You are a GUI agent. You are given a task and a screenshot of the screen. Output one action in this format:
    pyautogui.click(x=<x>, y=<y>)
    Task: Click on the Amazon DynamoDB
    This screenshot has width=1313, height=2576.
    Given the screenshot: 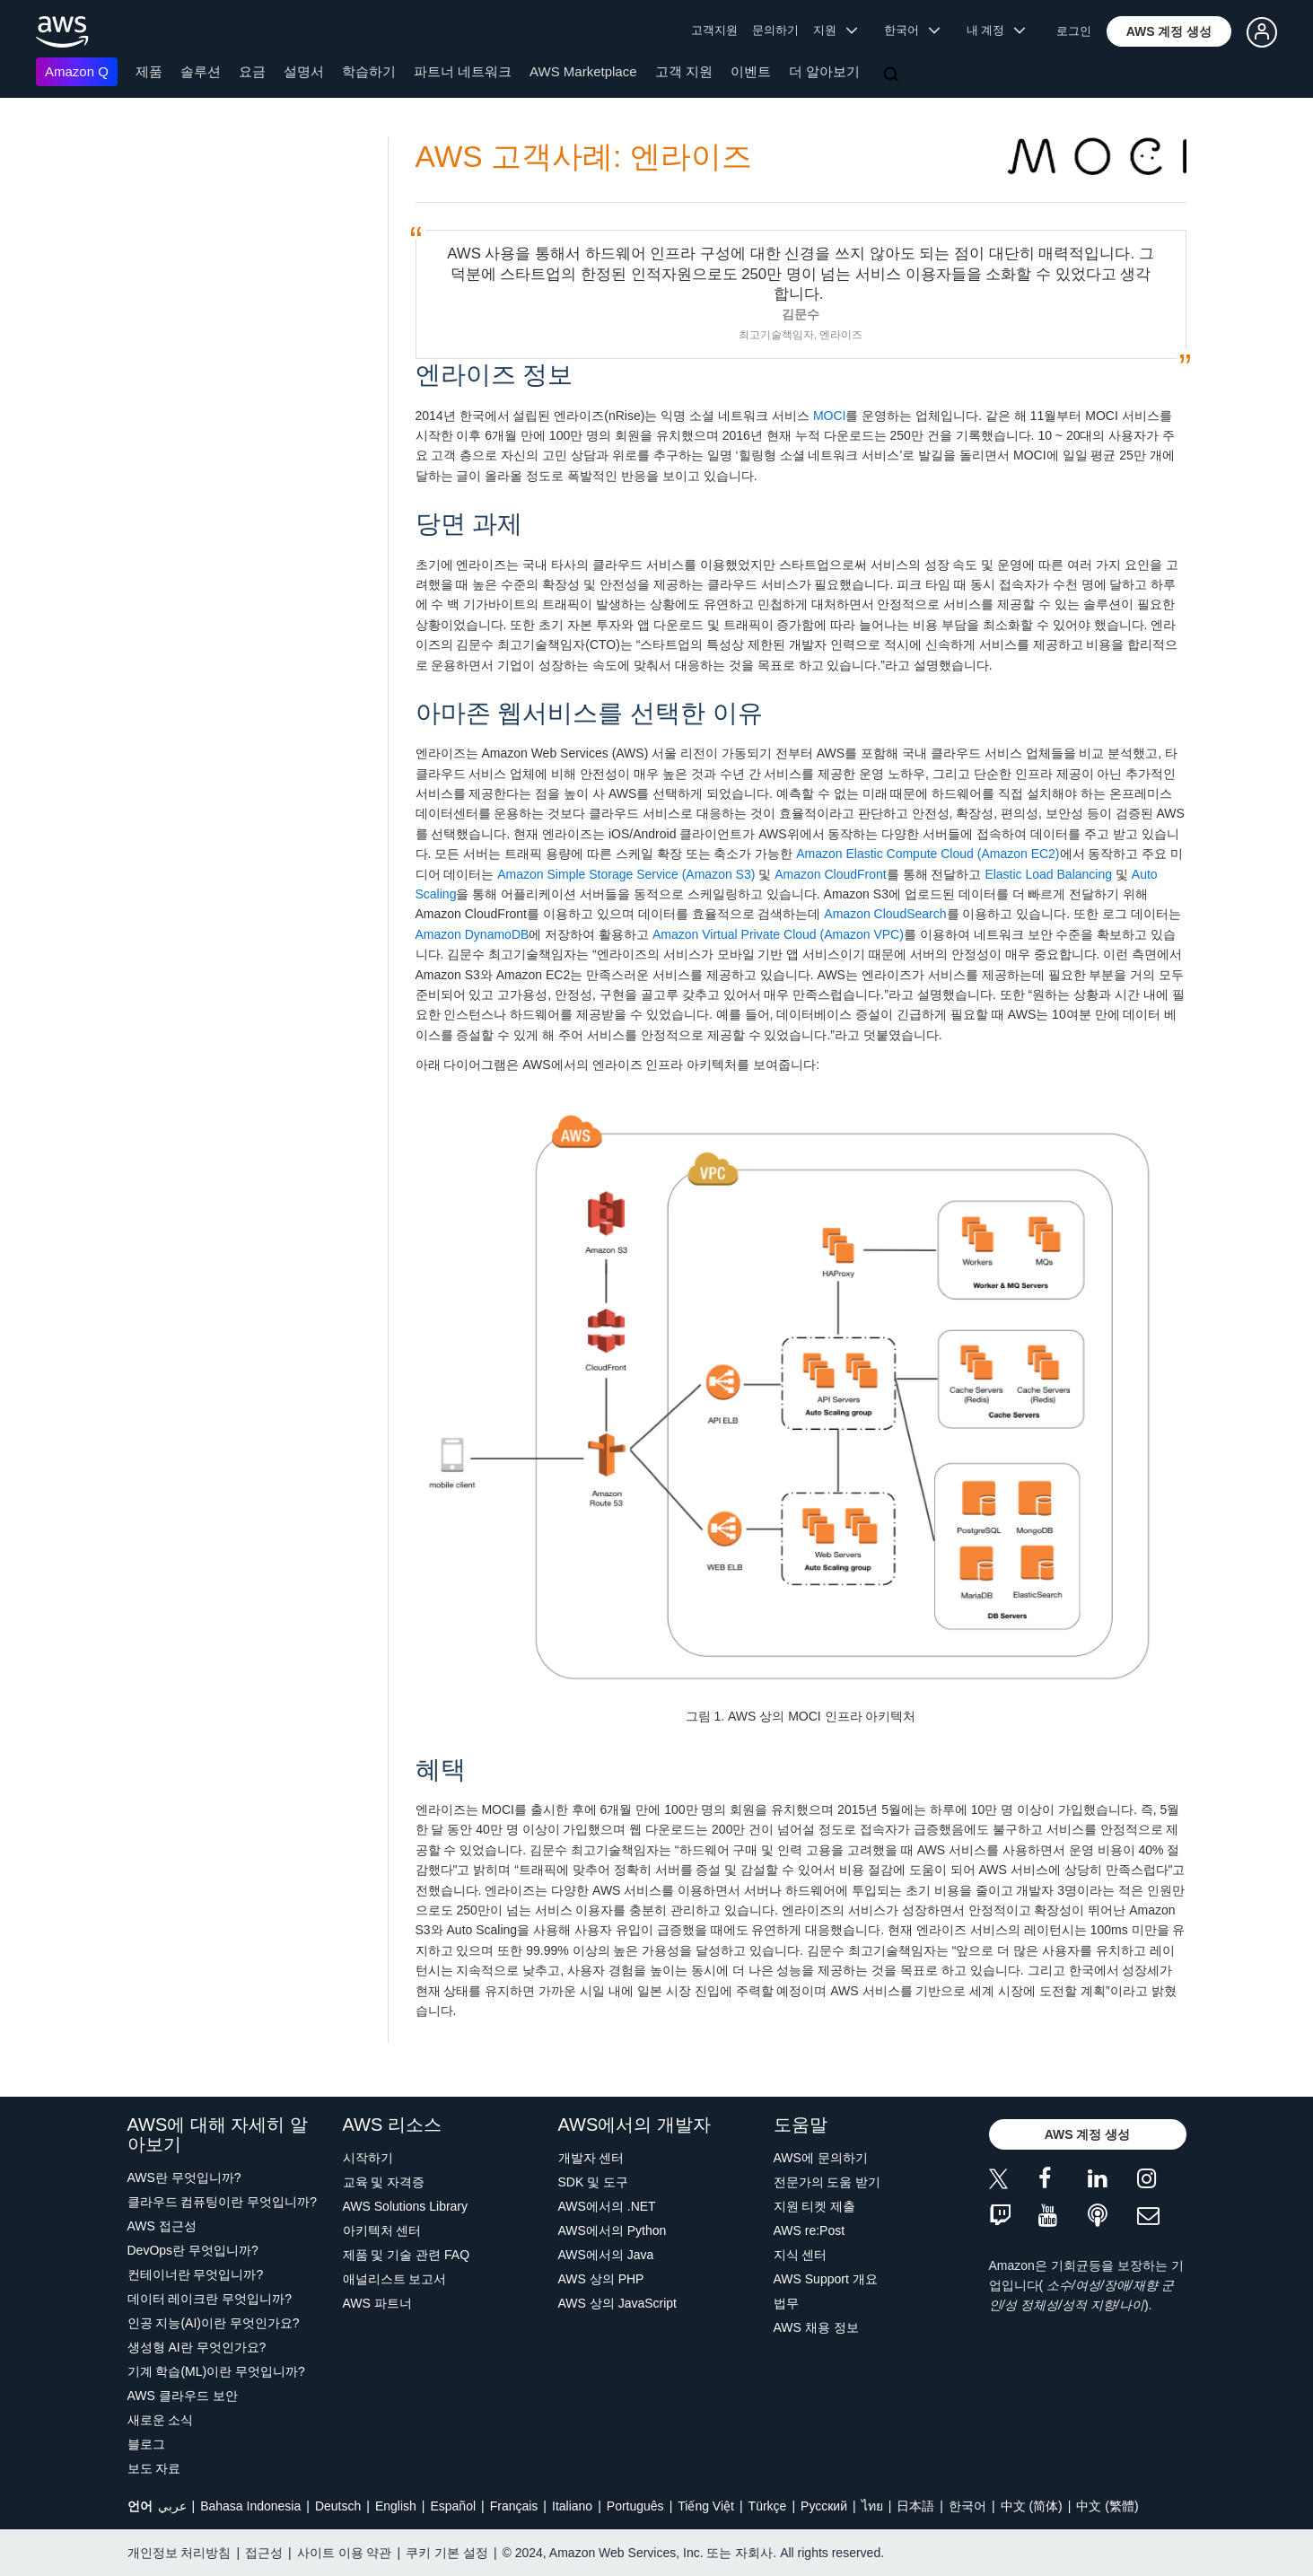 What is the action you would take?
    pyautogui.click(x=473, y=934)
    